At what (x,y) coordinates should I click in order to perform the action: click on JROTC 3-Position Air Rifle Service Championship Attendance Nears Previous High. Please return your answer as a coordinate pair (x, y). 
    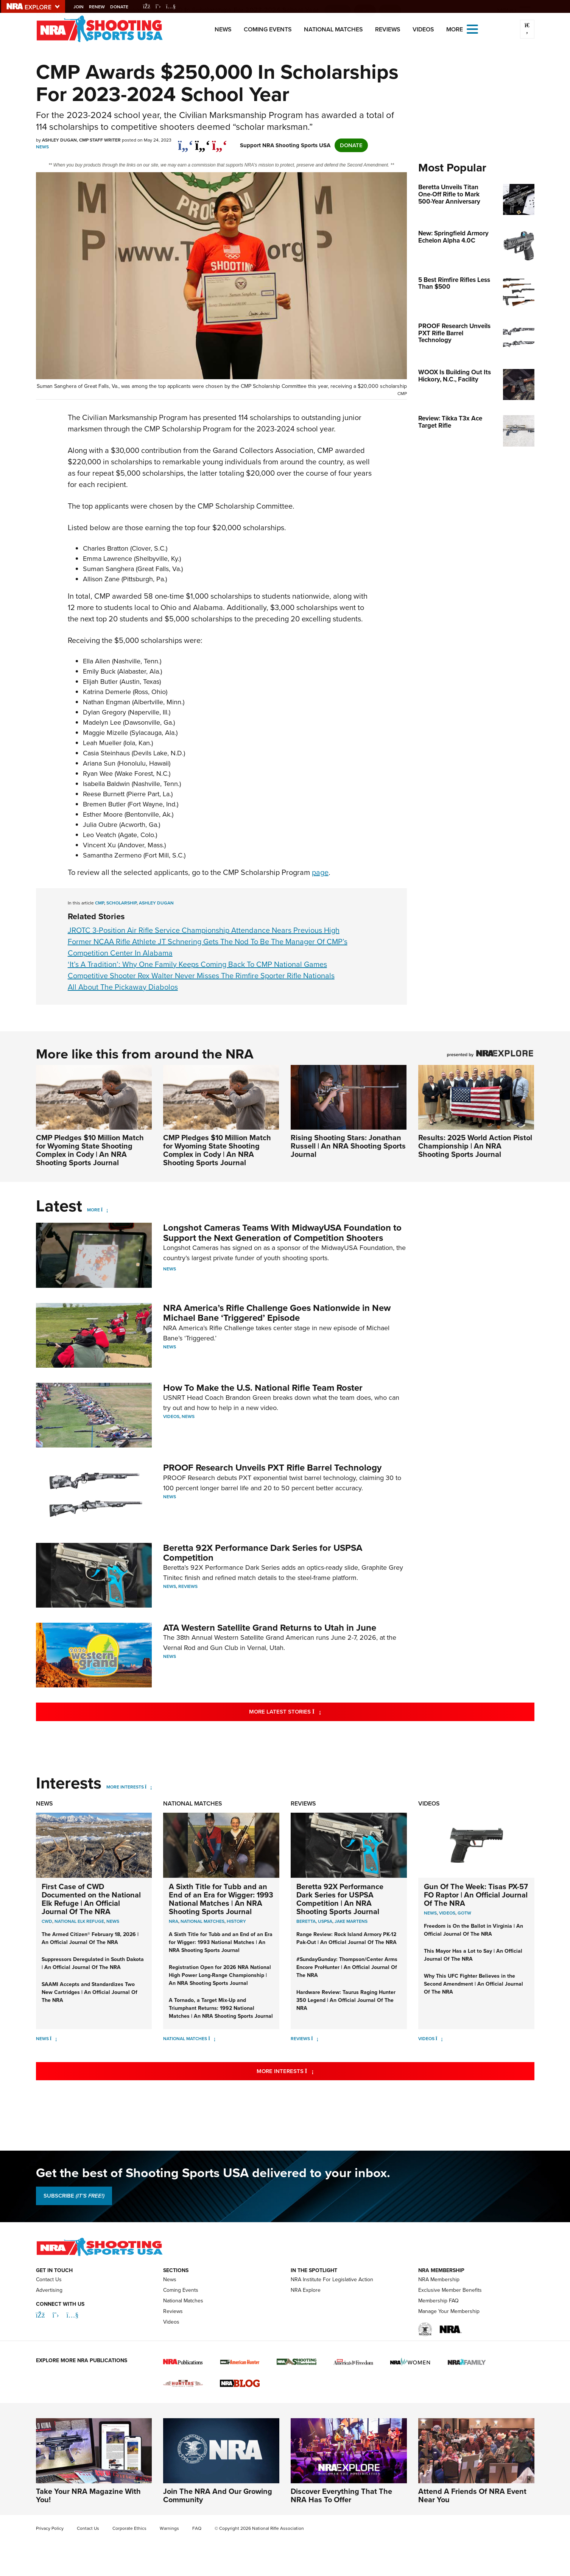
    Looking at the image, I should click on (204, 930).